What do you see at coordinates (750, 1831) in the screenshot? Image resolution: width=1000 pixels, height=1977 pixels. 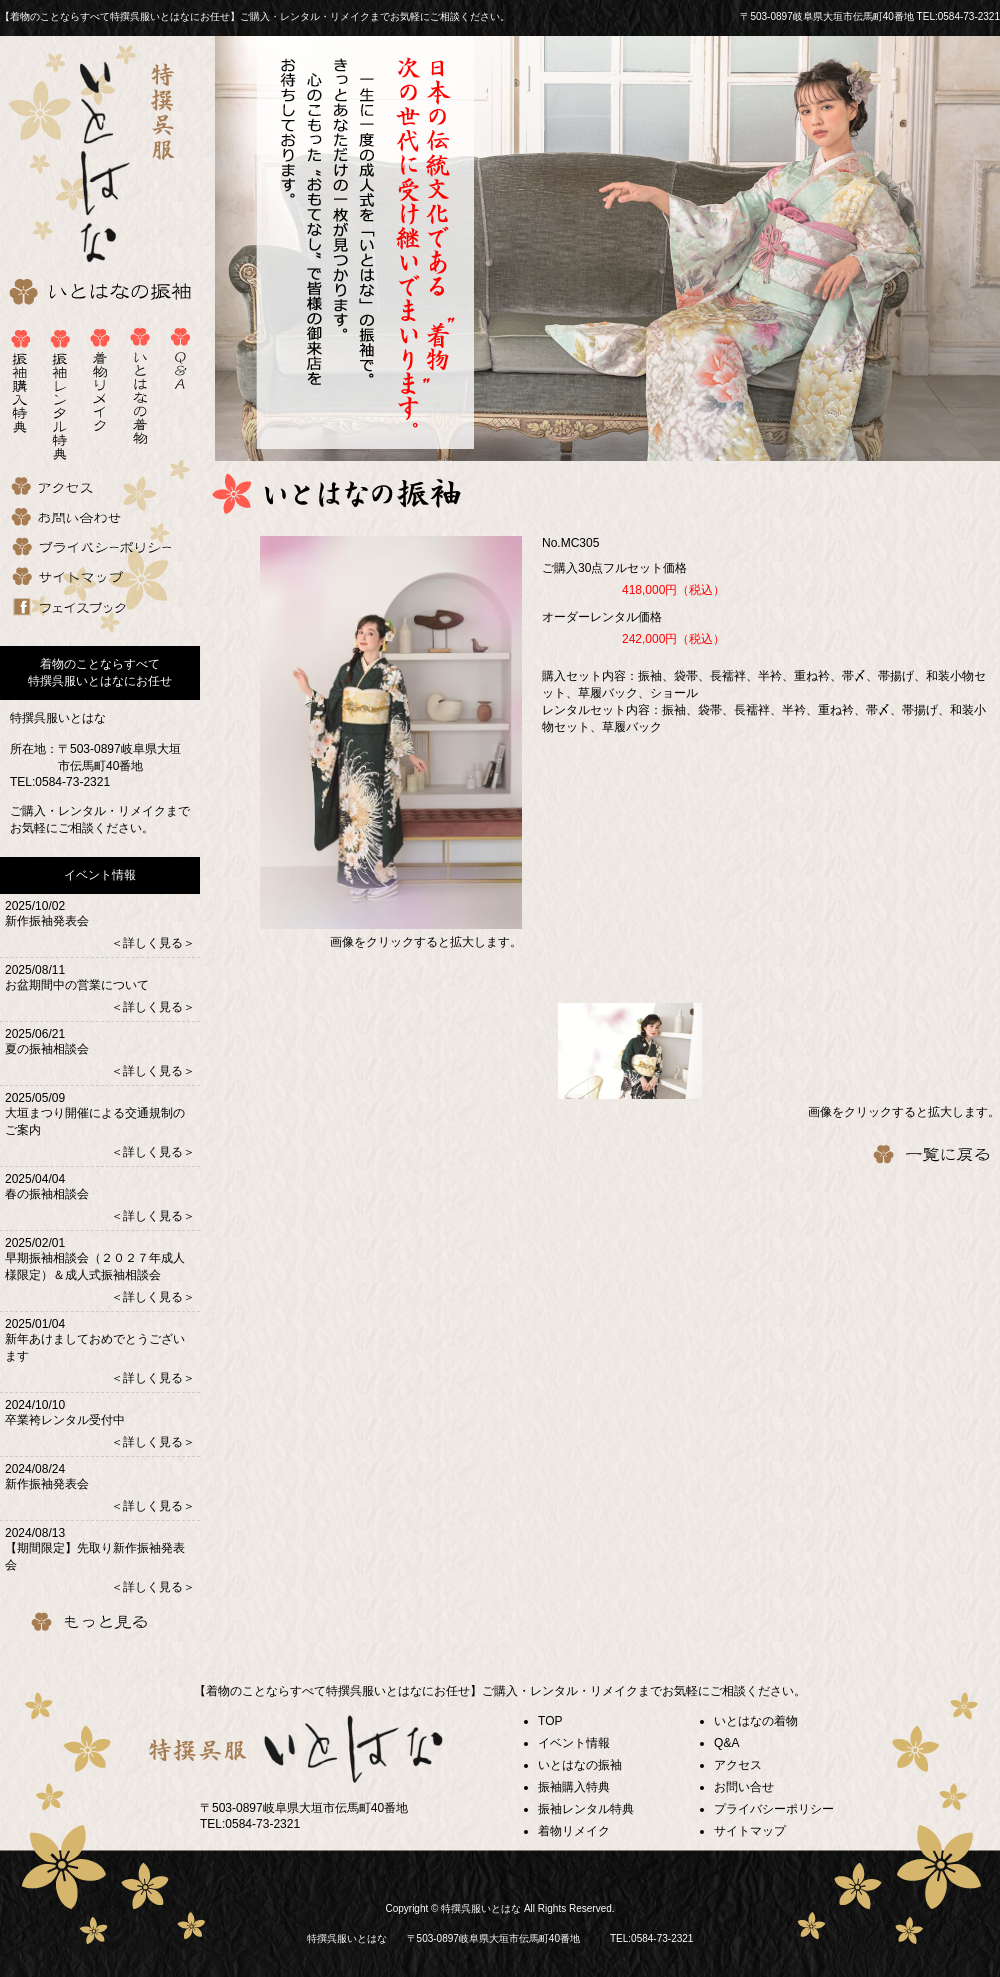 I see `サイトマップ` at bounding box center [750, 1831].